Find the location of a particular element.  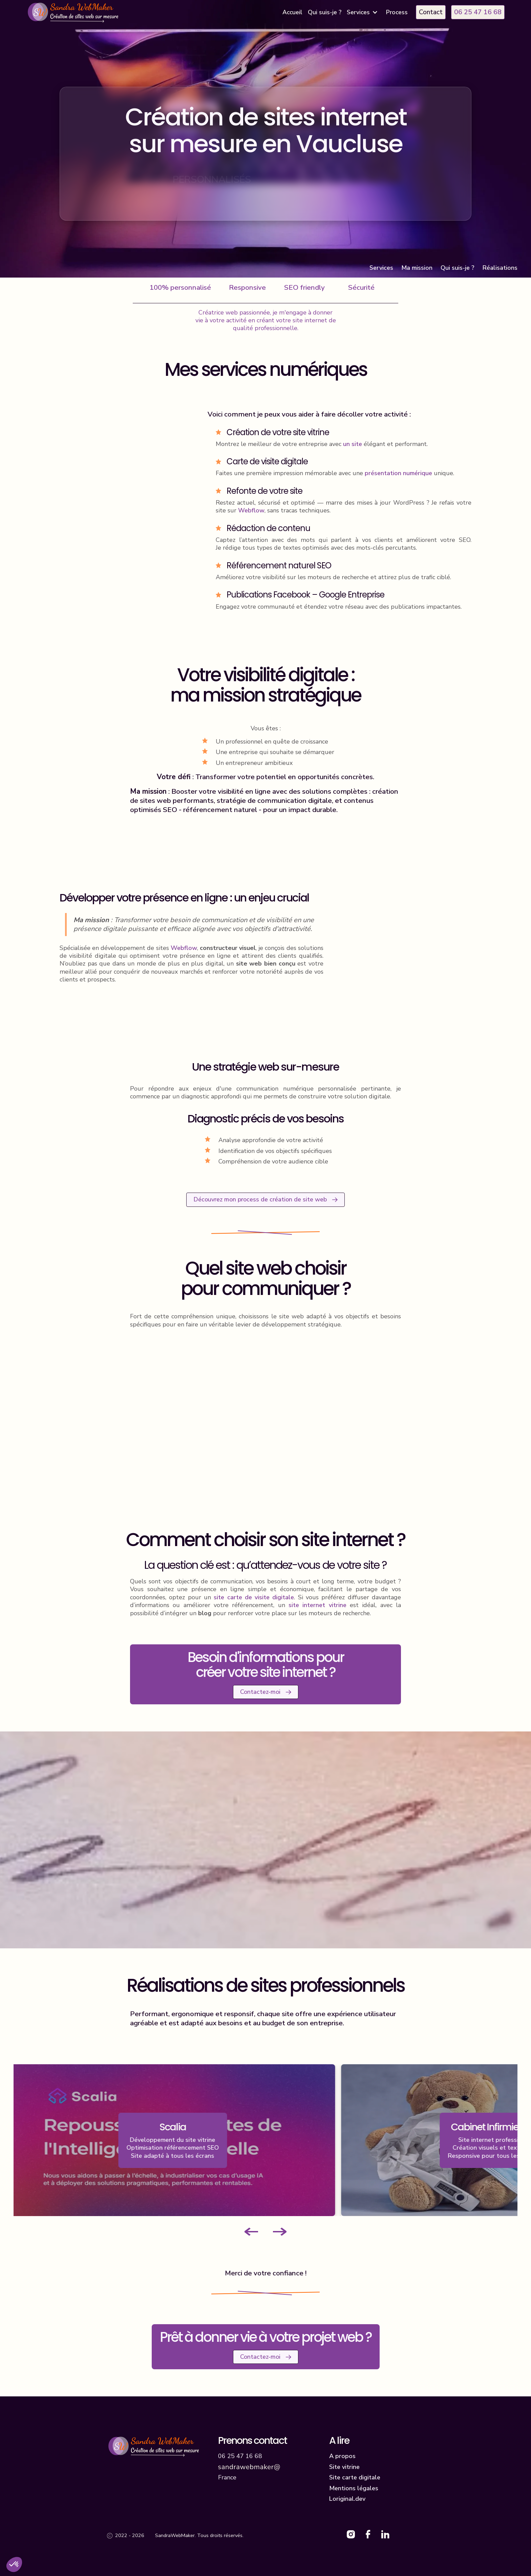

06 25 47 16 68 is located at coordinates (478, 12).